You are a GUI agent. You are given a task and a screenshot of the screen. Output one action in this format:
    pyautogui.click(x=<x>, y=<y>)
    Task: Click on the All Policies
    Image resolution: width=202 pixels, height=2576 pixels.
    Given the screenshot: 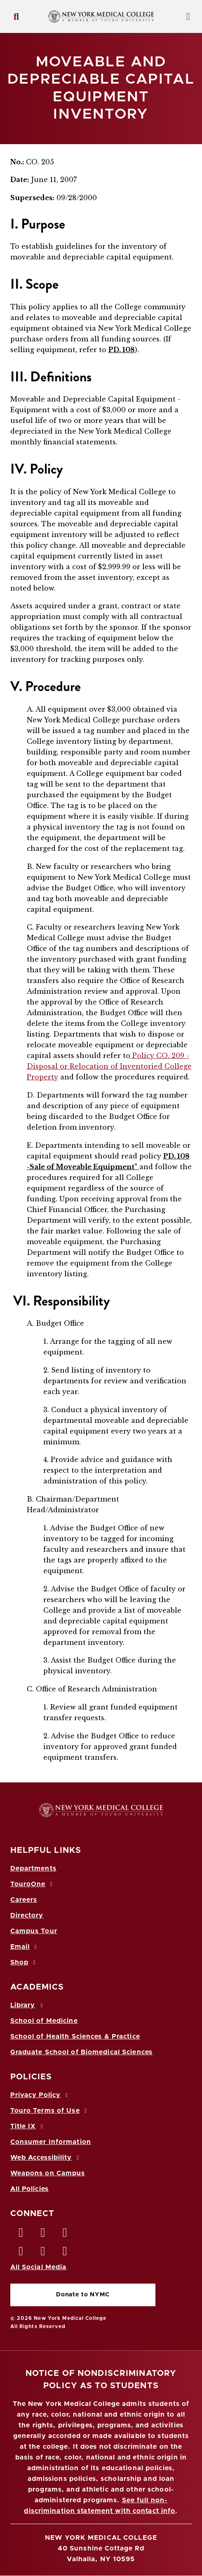 What is the action you would take?
    pyautogui.click(x=29, y=2189)
    